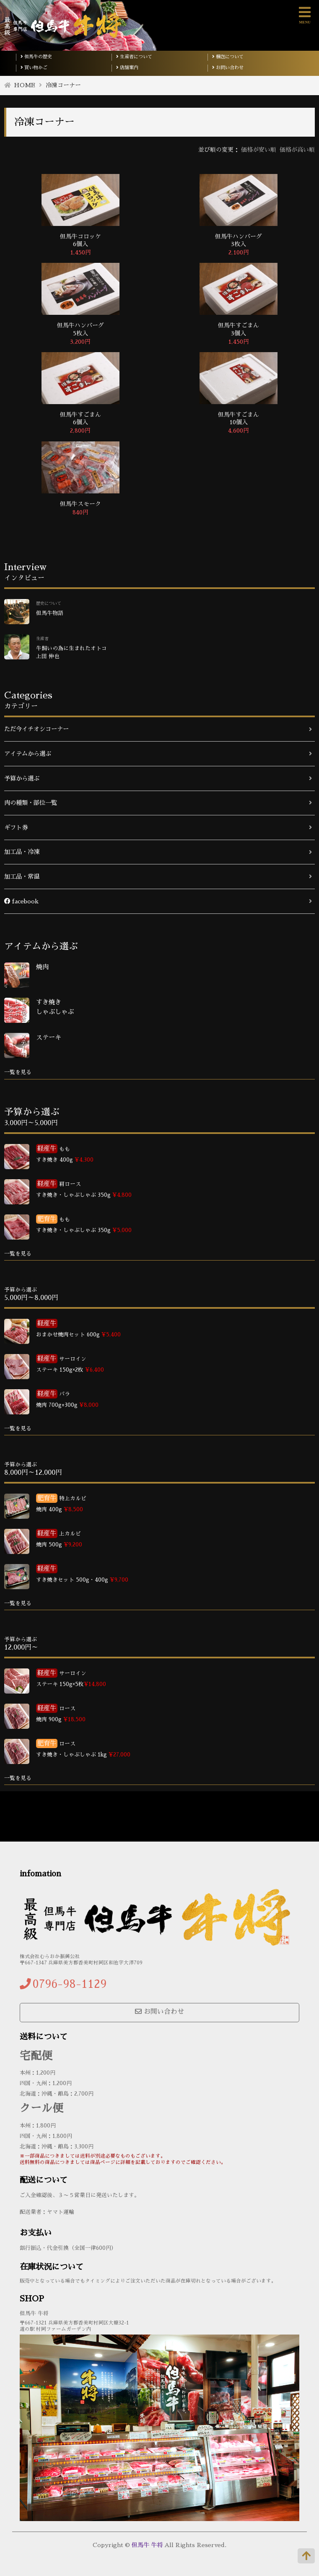  I want to click on アイテムから選ぶ, so click(27, 754).